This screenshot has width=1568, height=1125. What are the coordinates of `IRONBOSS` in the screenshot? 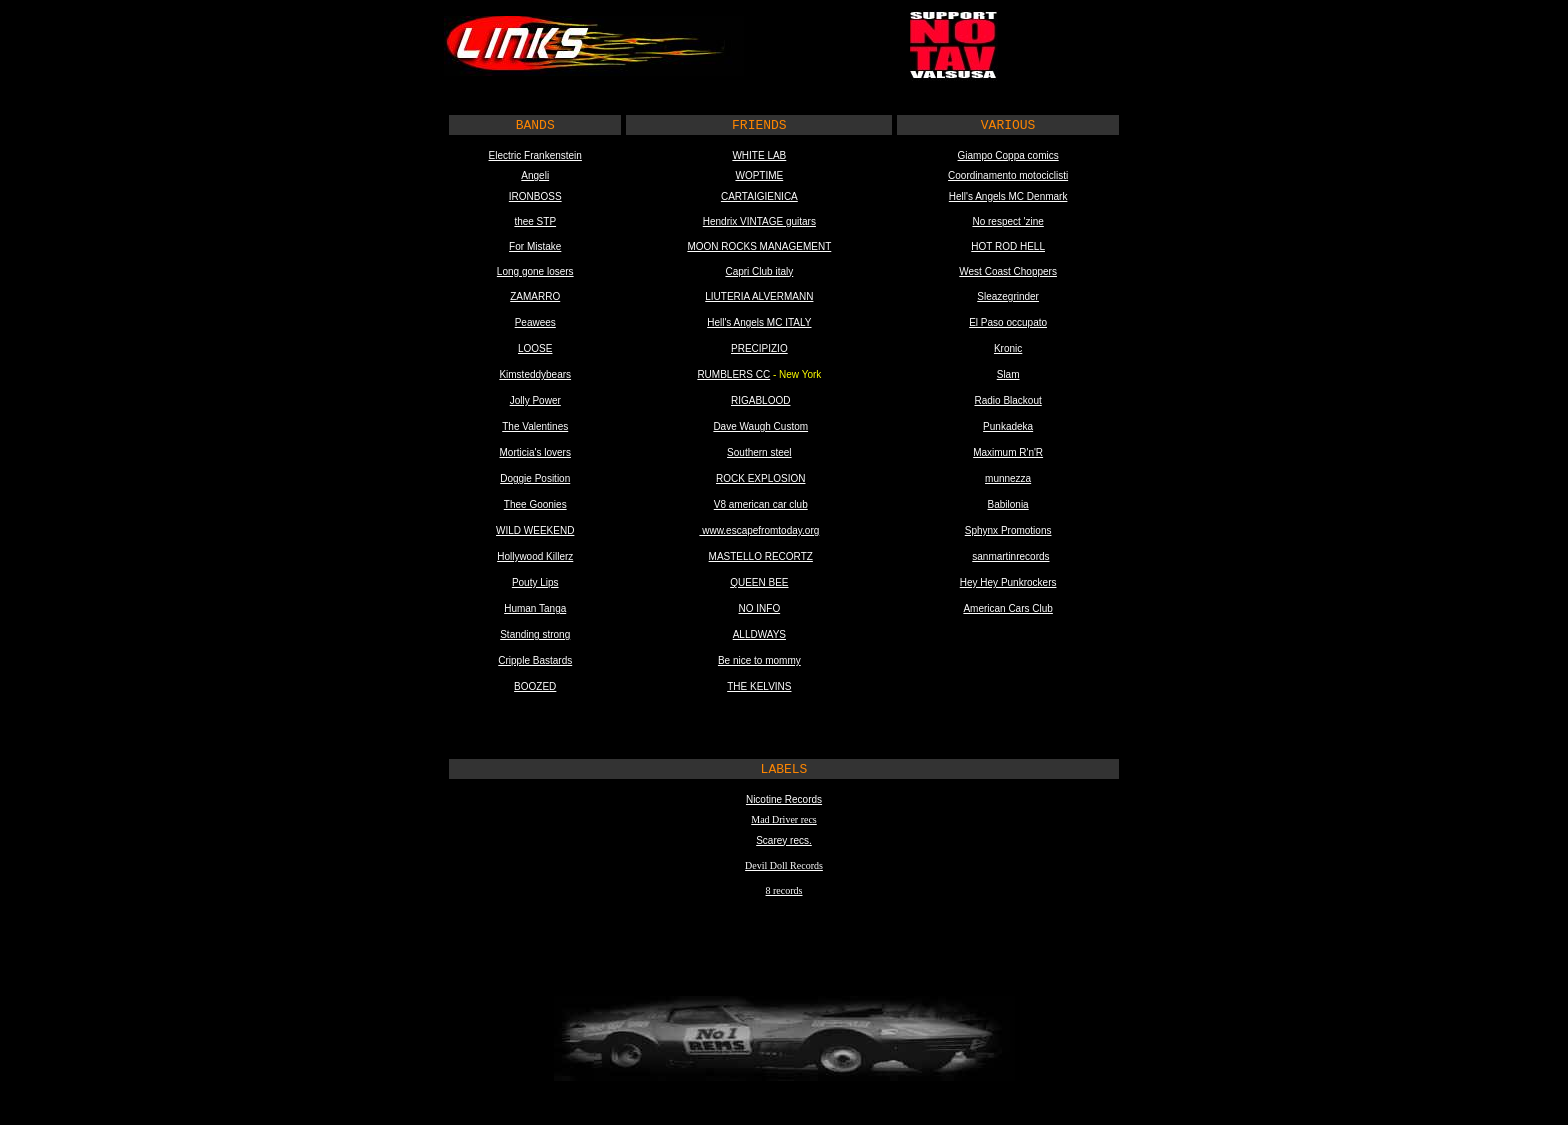 It's located at (535, 196).